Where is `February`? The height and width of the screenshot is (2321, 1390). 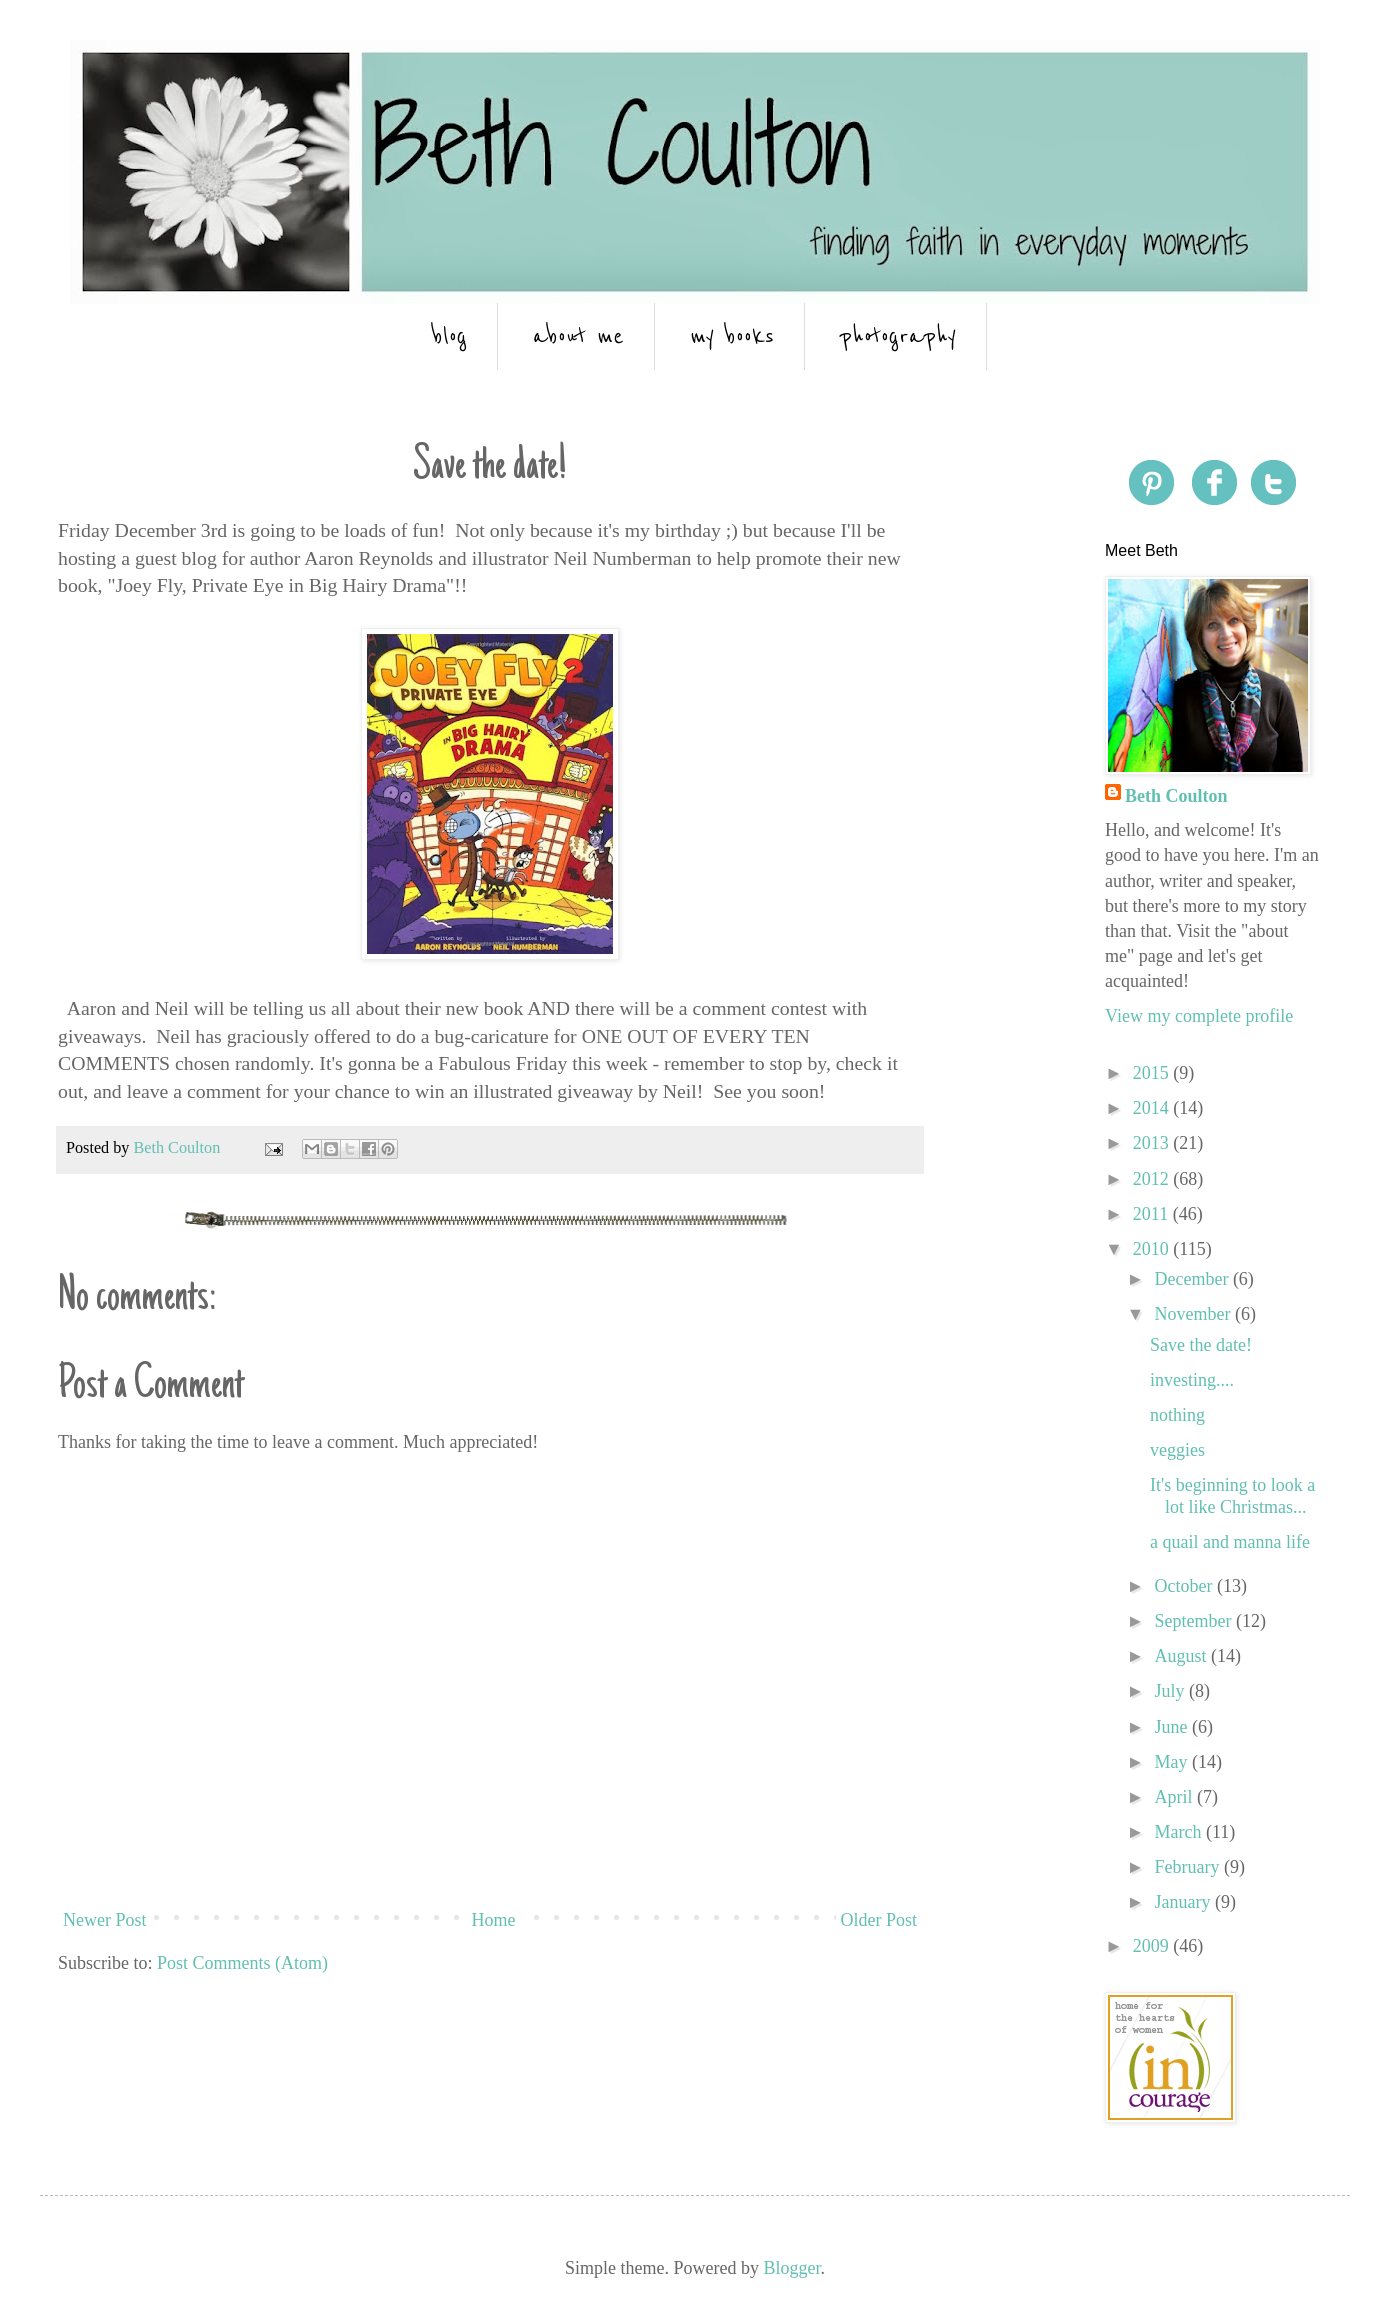
February is located at coordinates (1188, 1867).